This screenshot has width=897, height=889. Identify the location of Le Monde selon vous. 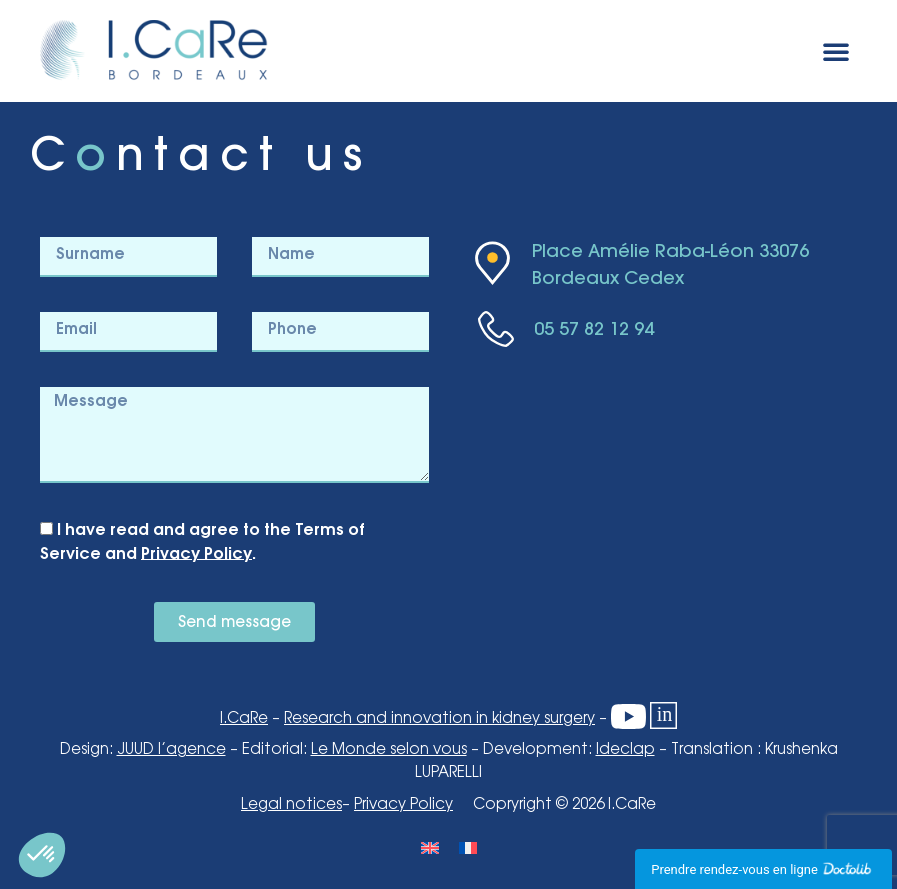
(389, 750).